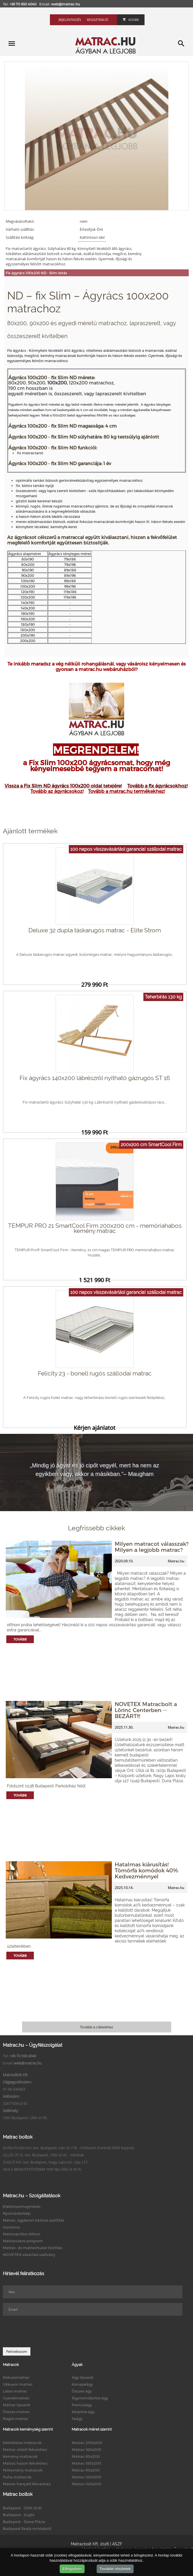 The height and width of the screenshot is (2576, 193). What do you see at coordinates (86, 2449) in the screenshot?
I see `Matrac 160x200` at bounding box center [86, 2449].